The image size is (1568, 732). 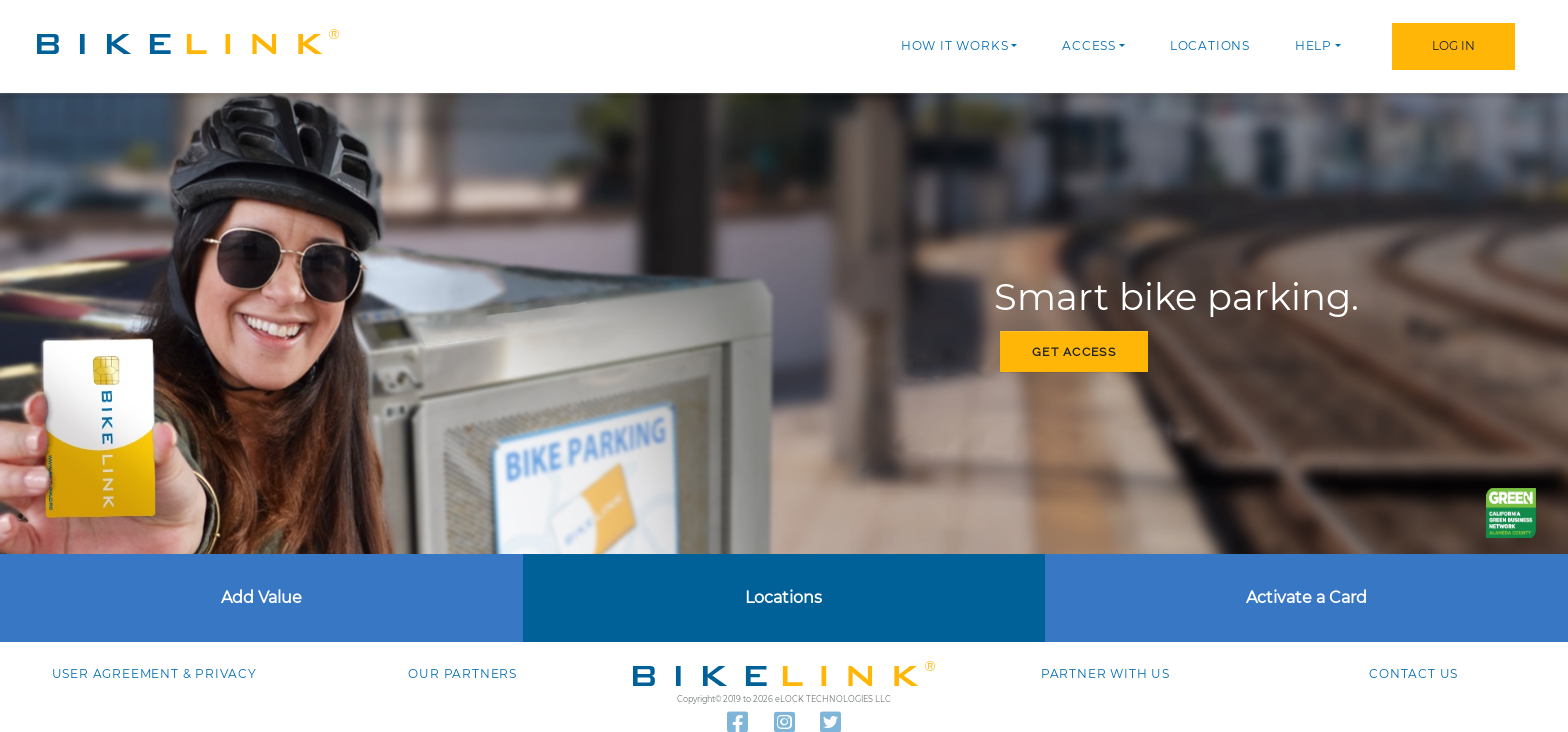 What do you see at coordinates (1313, 45) in the screenshot?
I see `Help [button]` at bounding box center [1313, 45].